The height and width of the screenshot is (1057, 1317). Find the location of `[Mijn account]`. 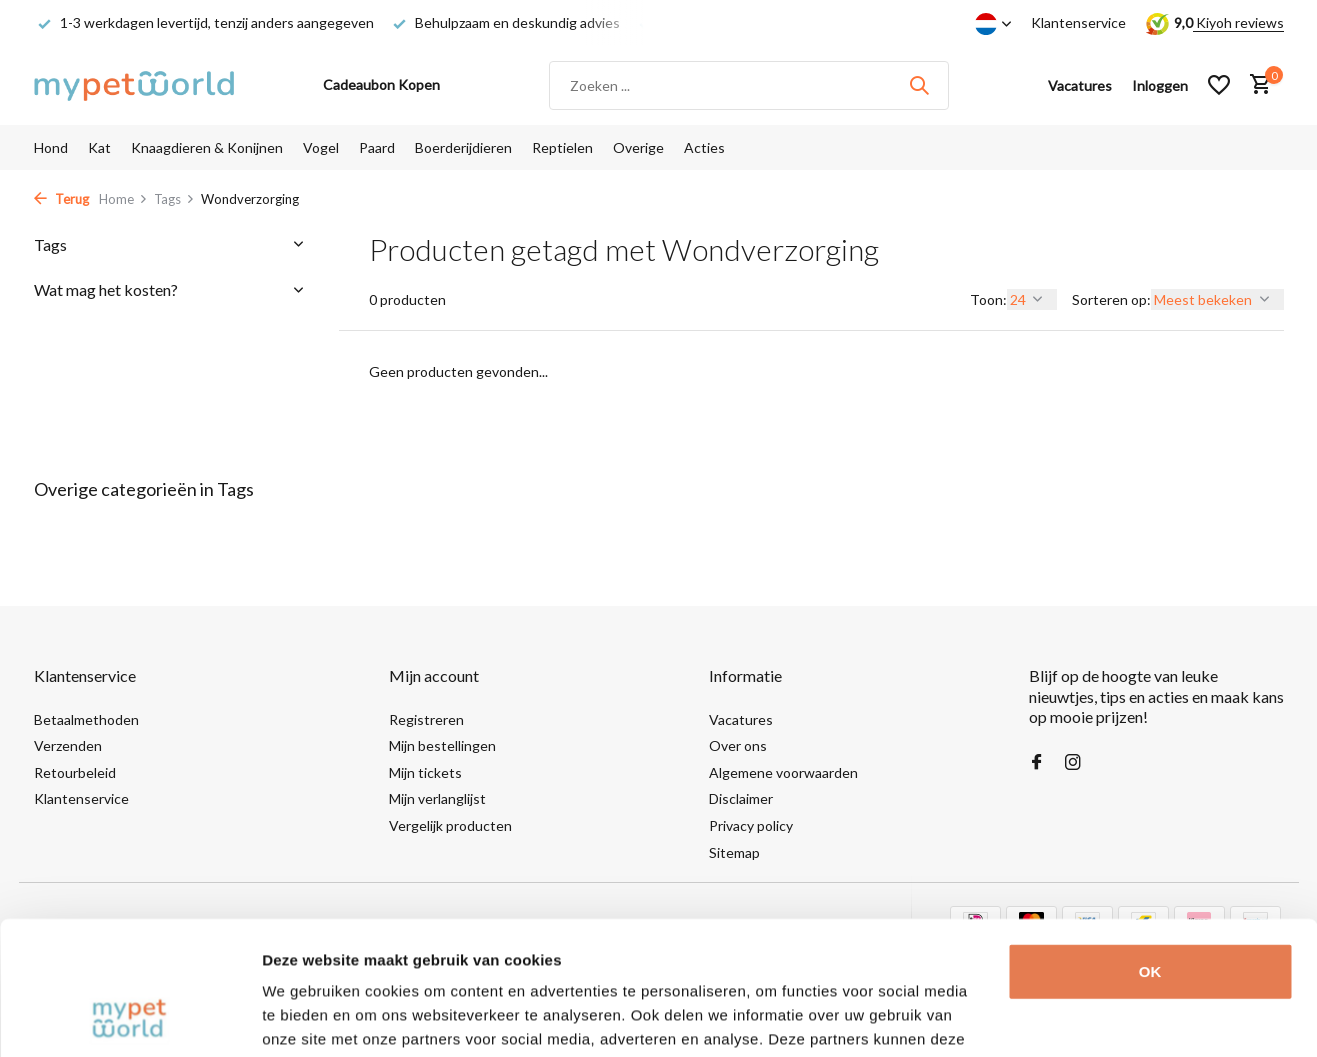

[Mijn account] is located at coordinates (1160, 85).